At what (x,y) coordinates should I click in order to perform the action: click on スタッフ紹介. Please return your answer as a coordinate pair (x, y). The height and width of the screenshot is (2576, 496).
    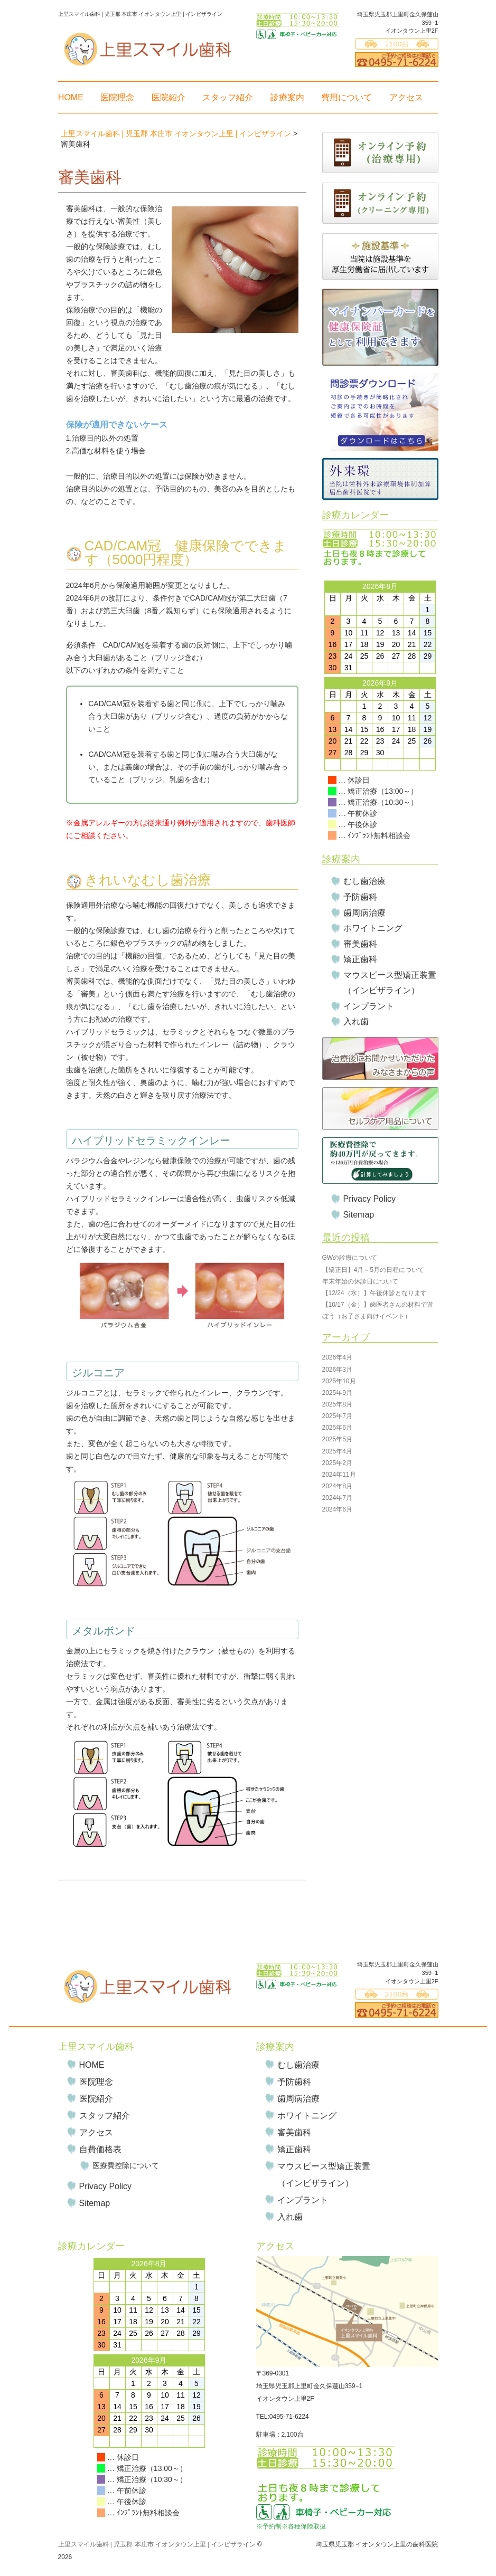
    Looking at the image, I should click on (227, 97).